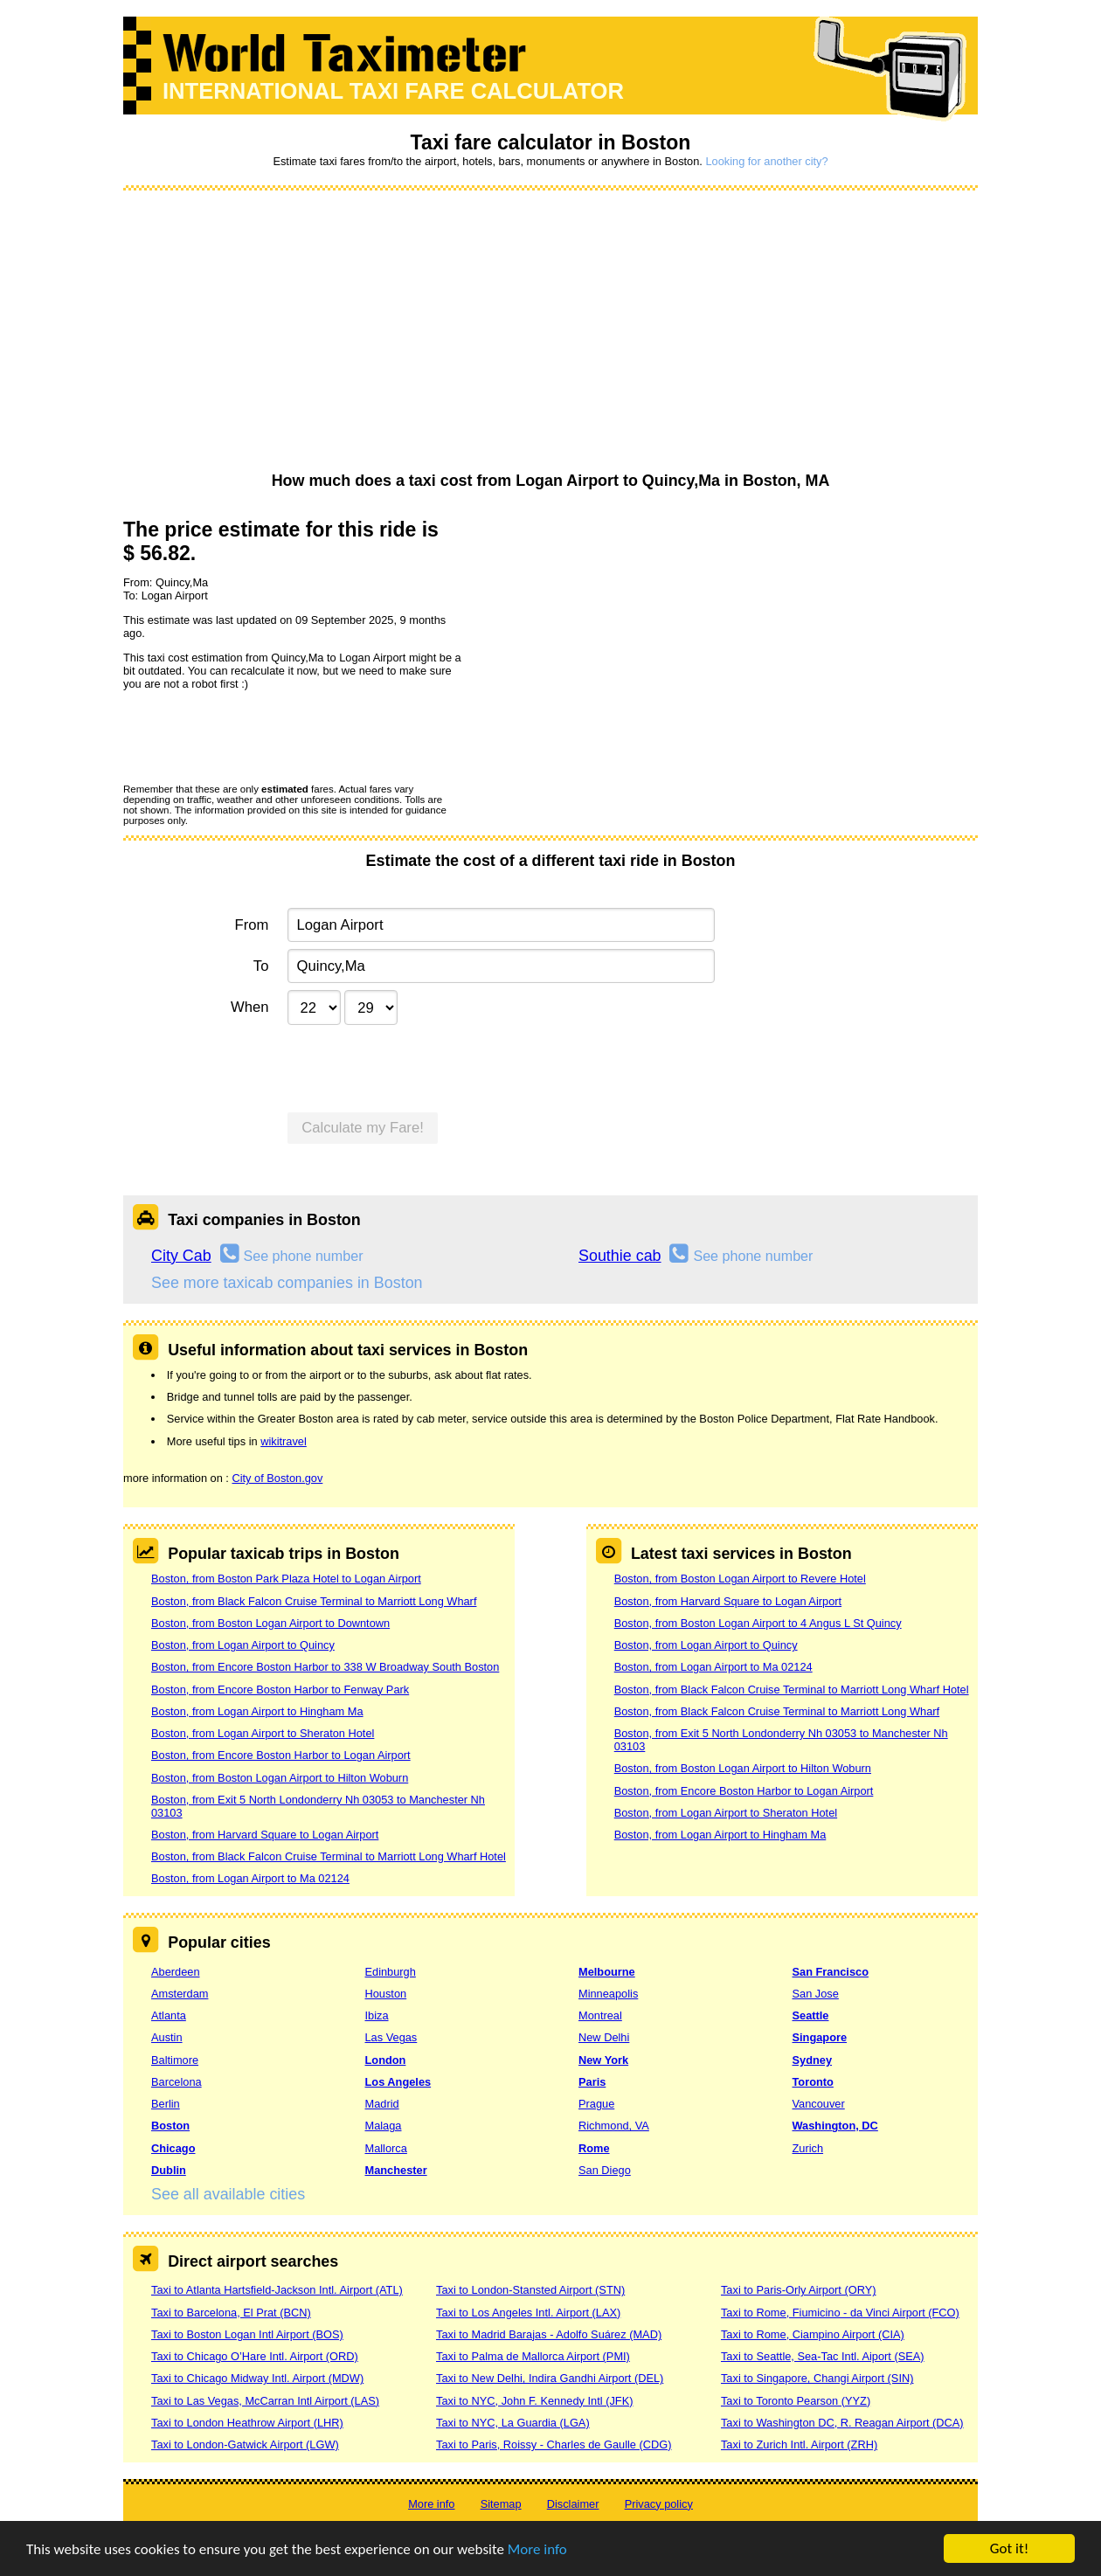 This screenshot has height=2576, width=1101. I want to click on Houston, so click(386, 1993).